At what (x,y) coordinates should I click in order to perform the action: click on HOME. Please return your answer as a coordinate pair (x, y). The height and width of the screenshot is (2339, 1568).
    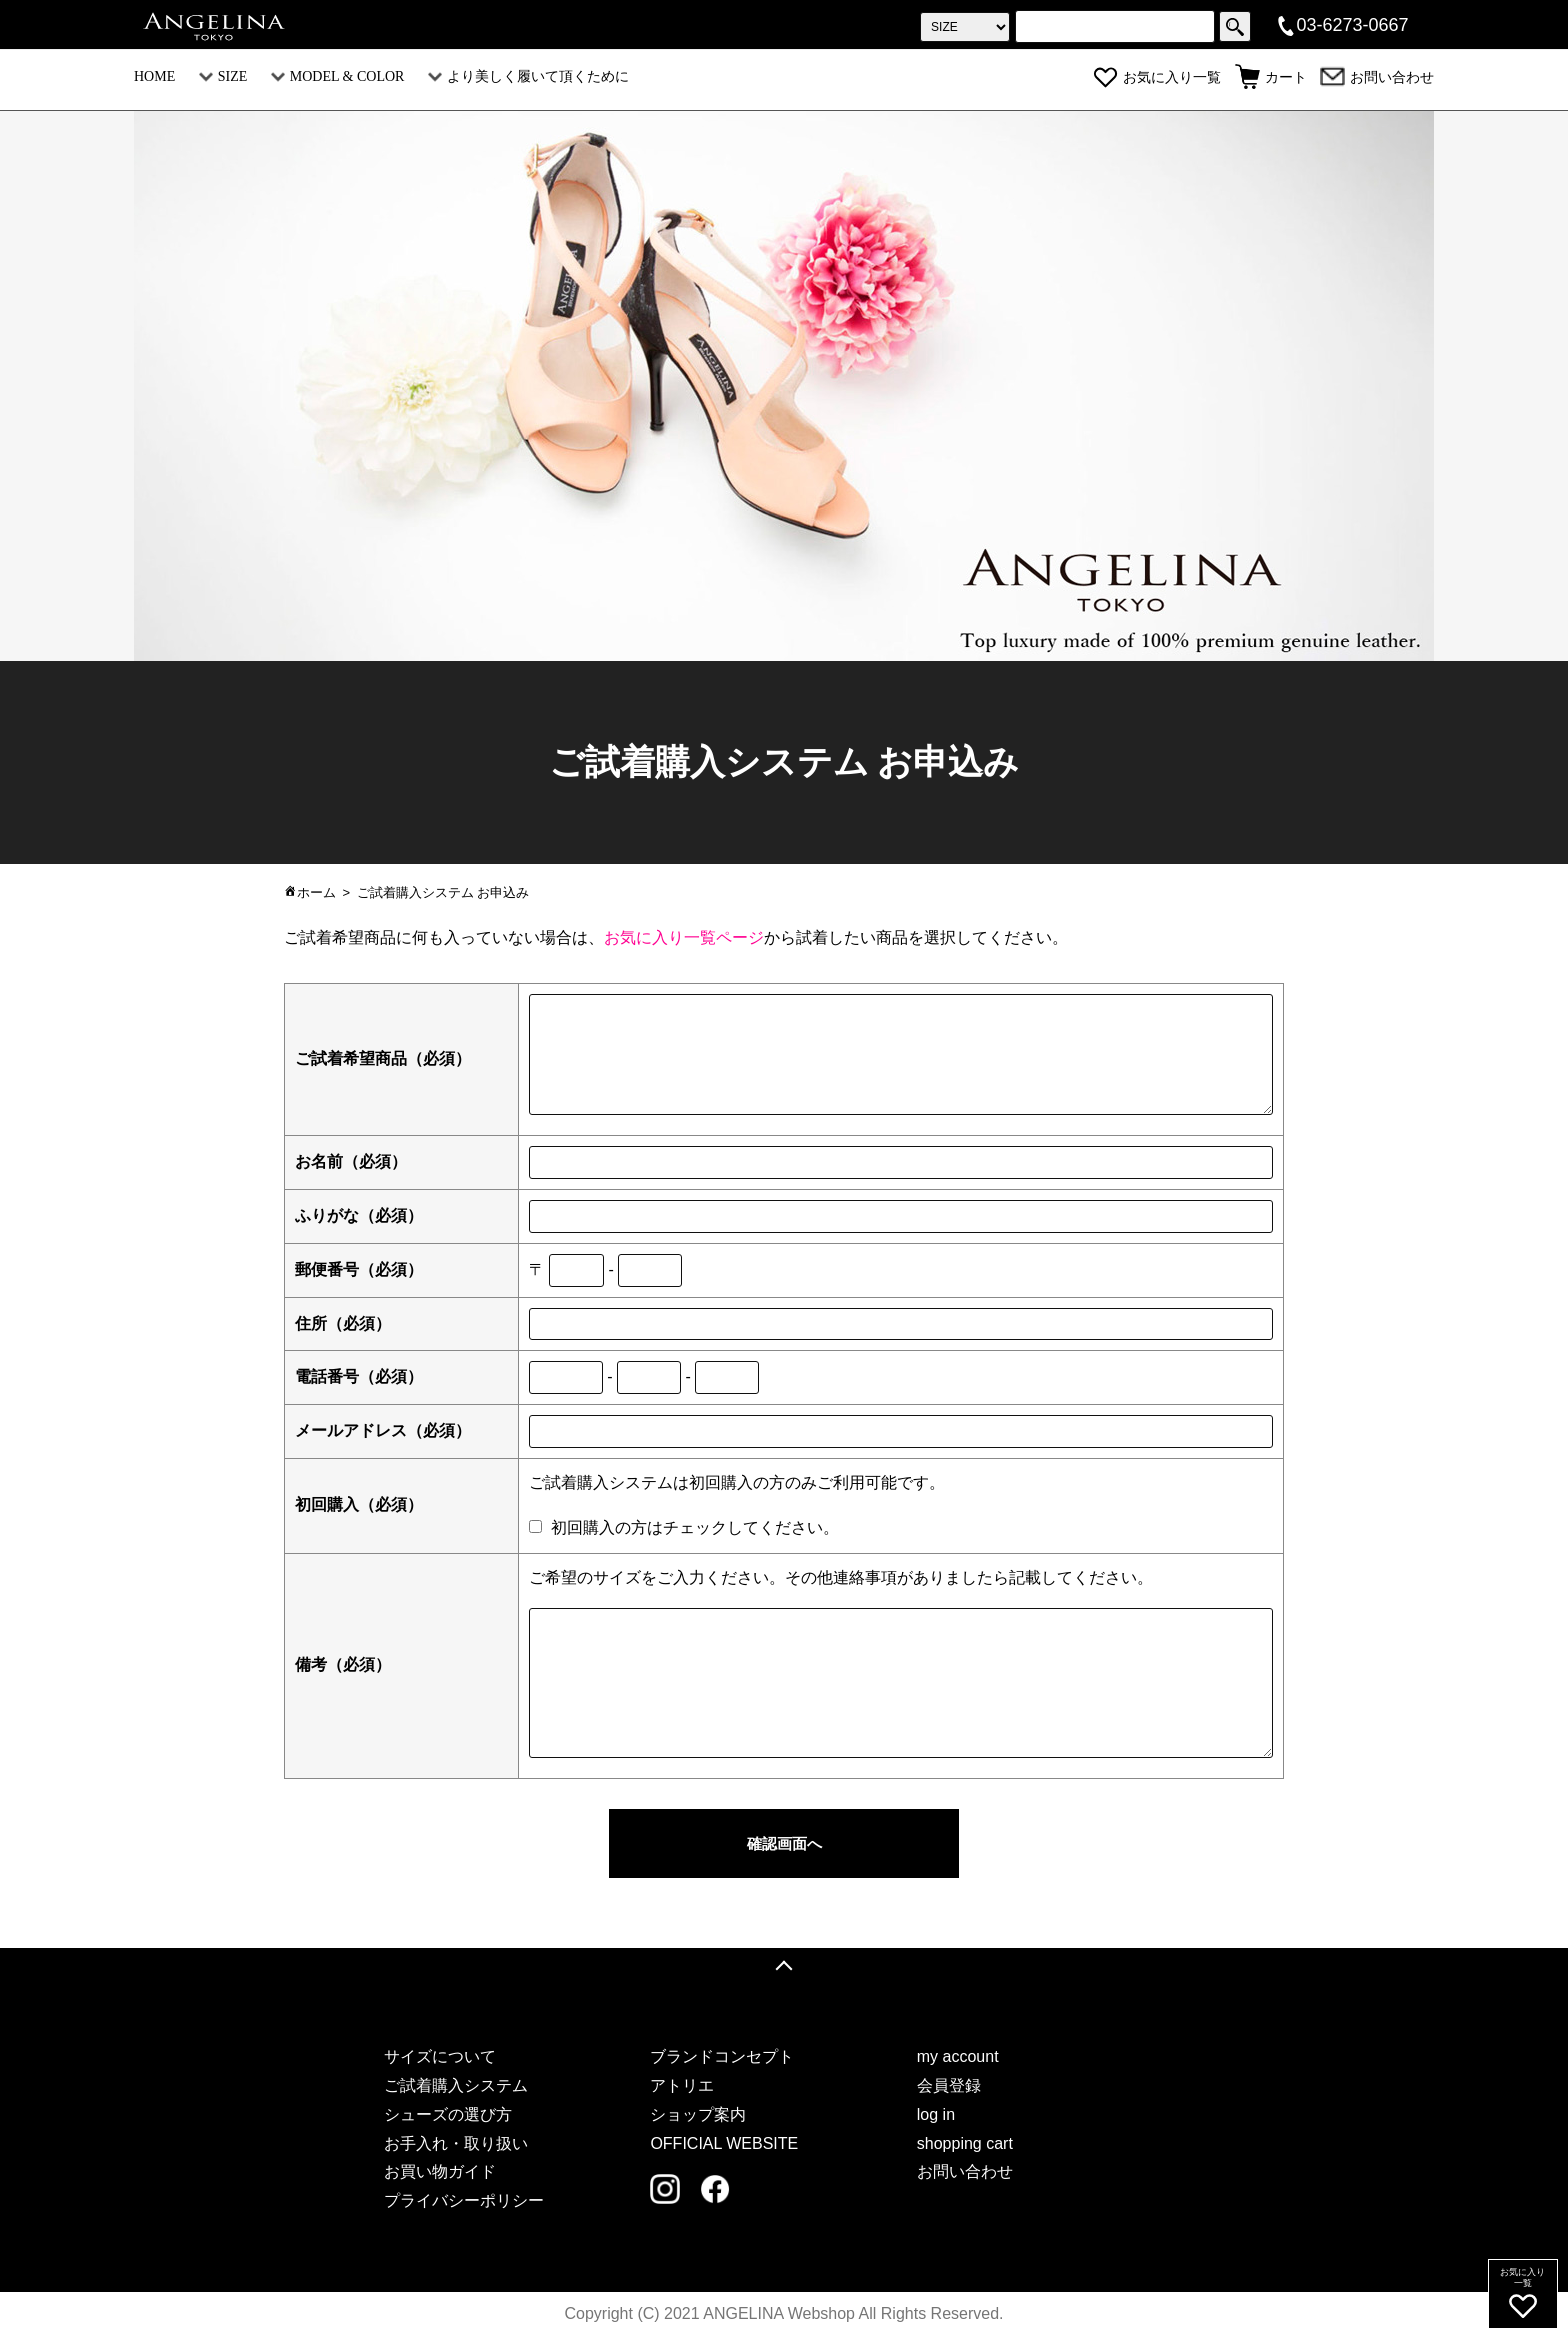
    Looking at the image, I should click on (154, 76).